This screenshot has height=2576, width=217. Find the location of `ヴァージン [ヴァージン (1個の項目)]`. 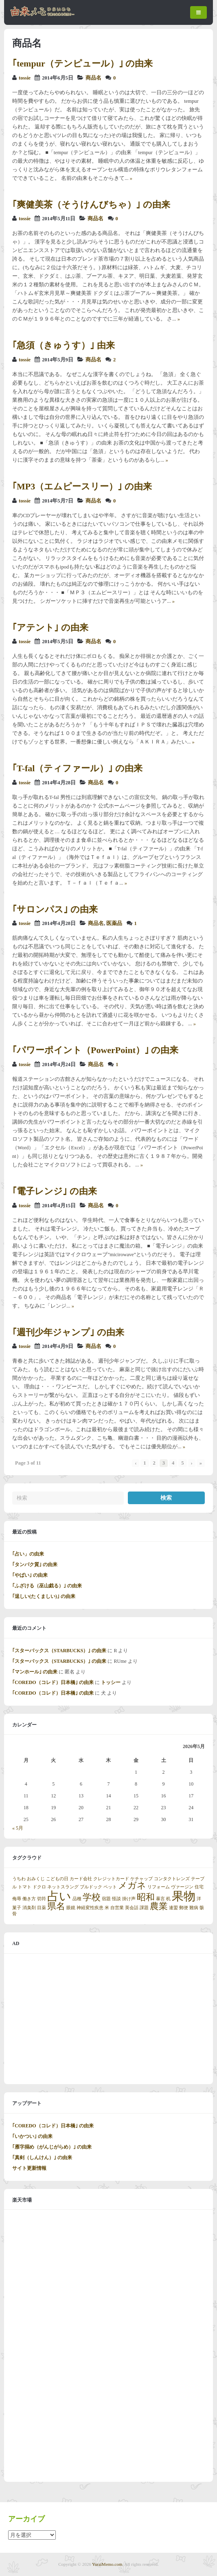

ヴァージン [ヴァージン (1個の項目)] is located at coordinates (182, 1887).